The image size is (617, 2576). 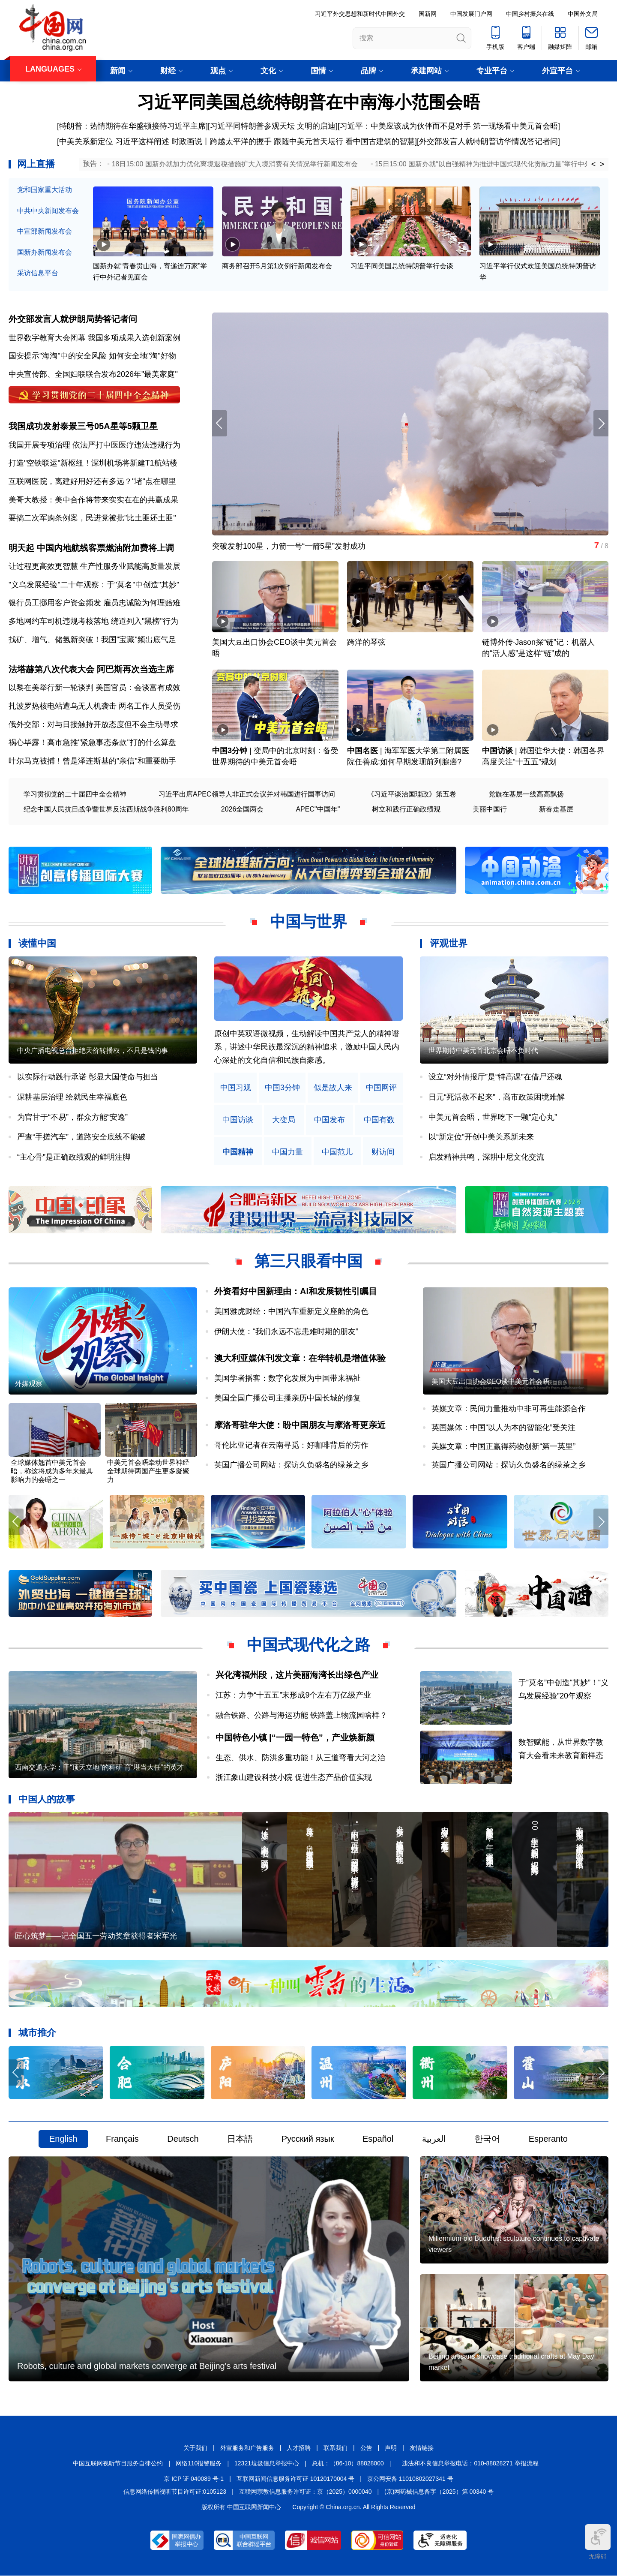 What do you see at coordinates (548, 2139) in the screenshot?
I see `Esperanto` at bounding box center [548, 2139].